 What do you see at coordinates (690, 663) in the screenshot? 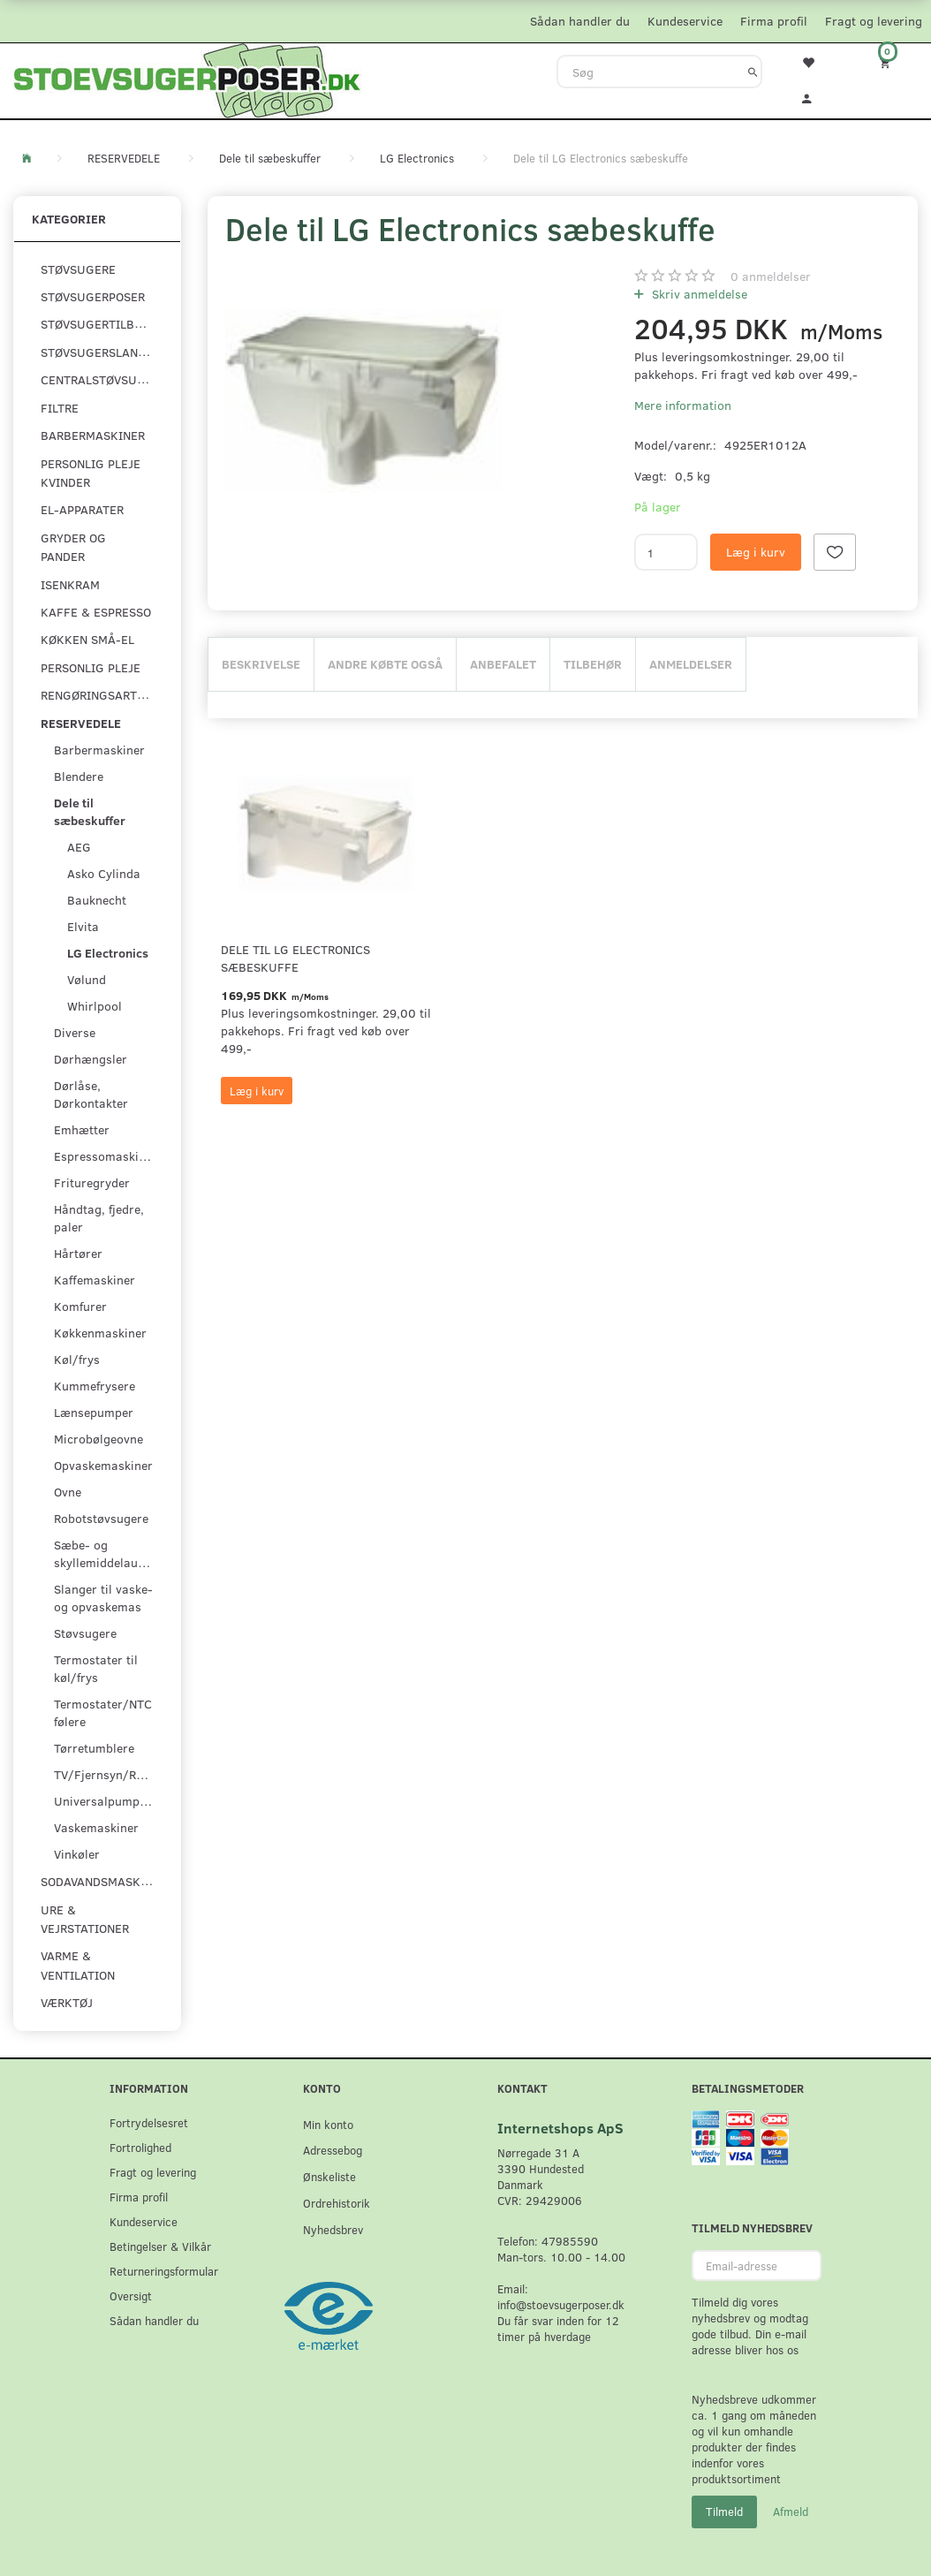
I see `Anmeldelser` at bounding box center [690, 663].